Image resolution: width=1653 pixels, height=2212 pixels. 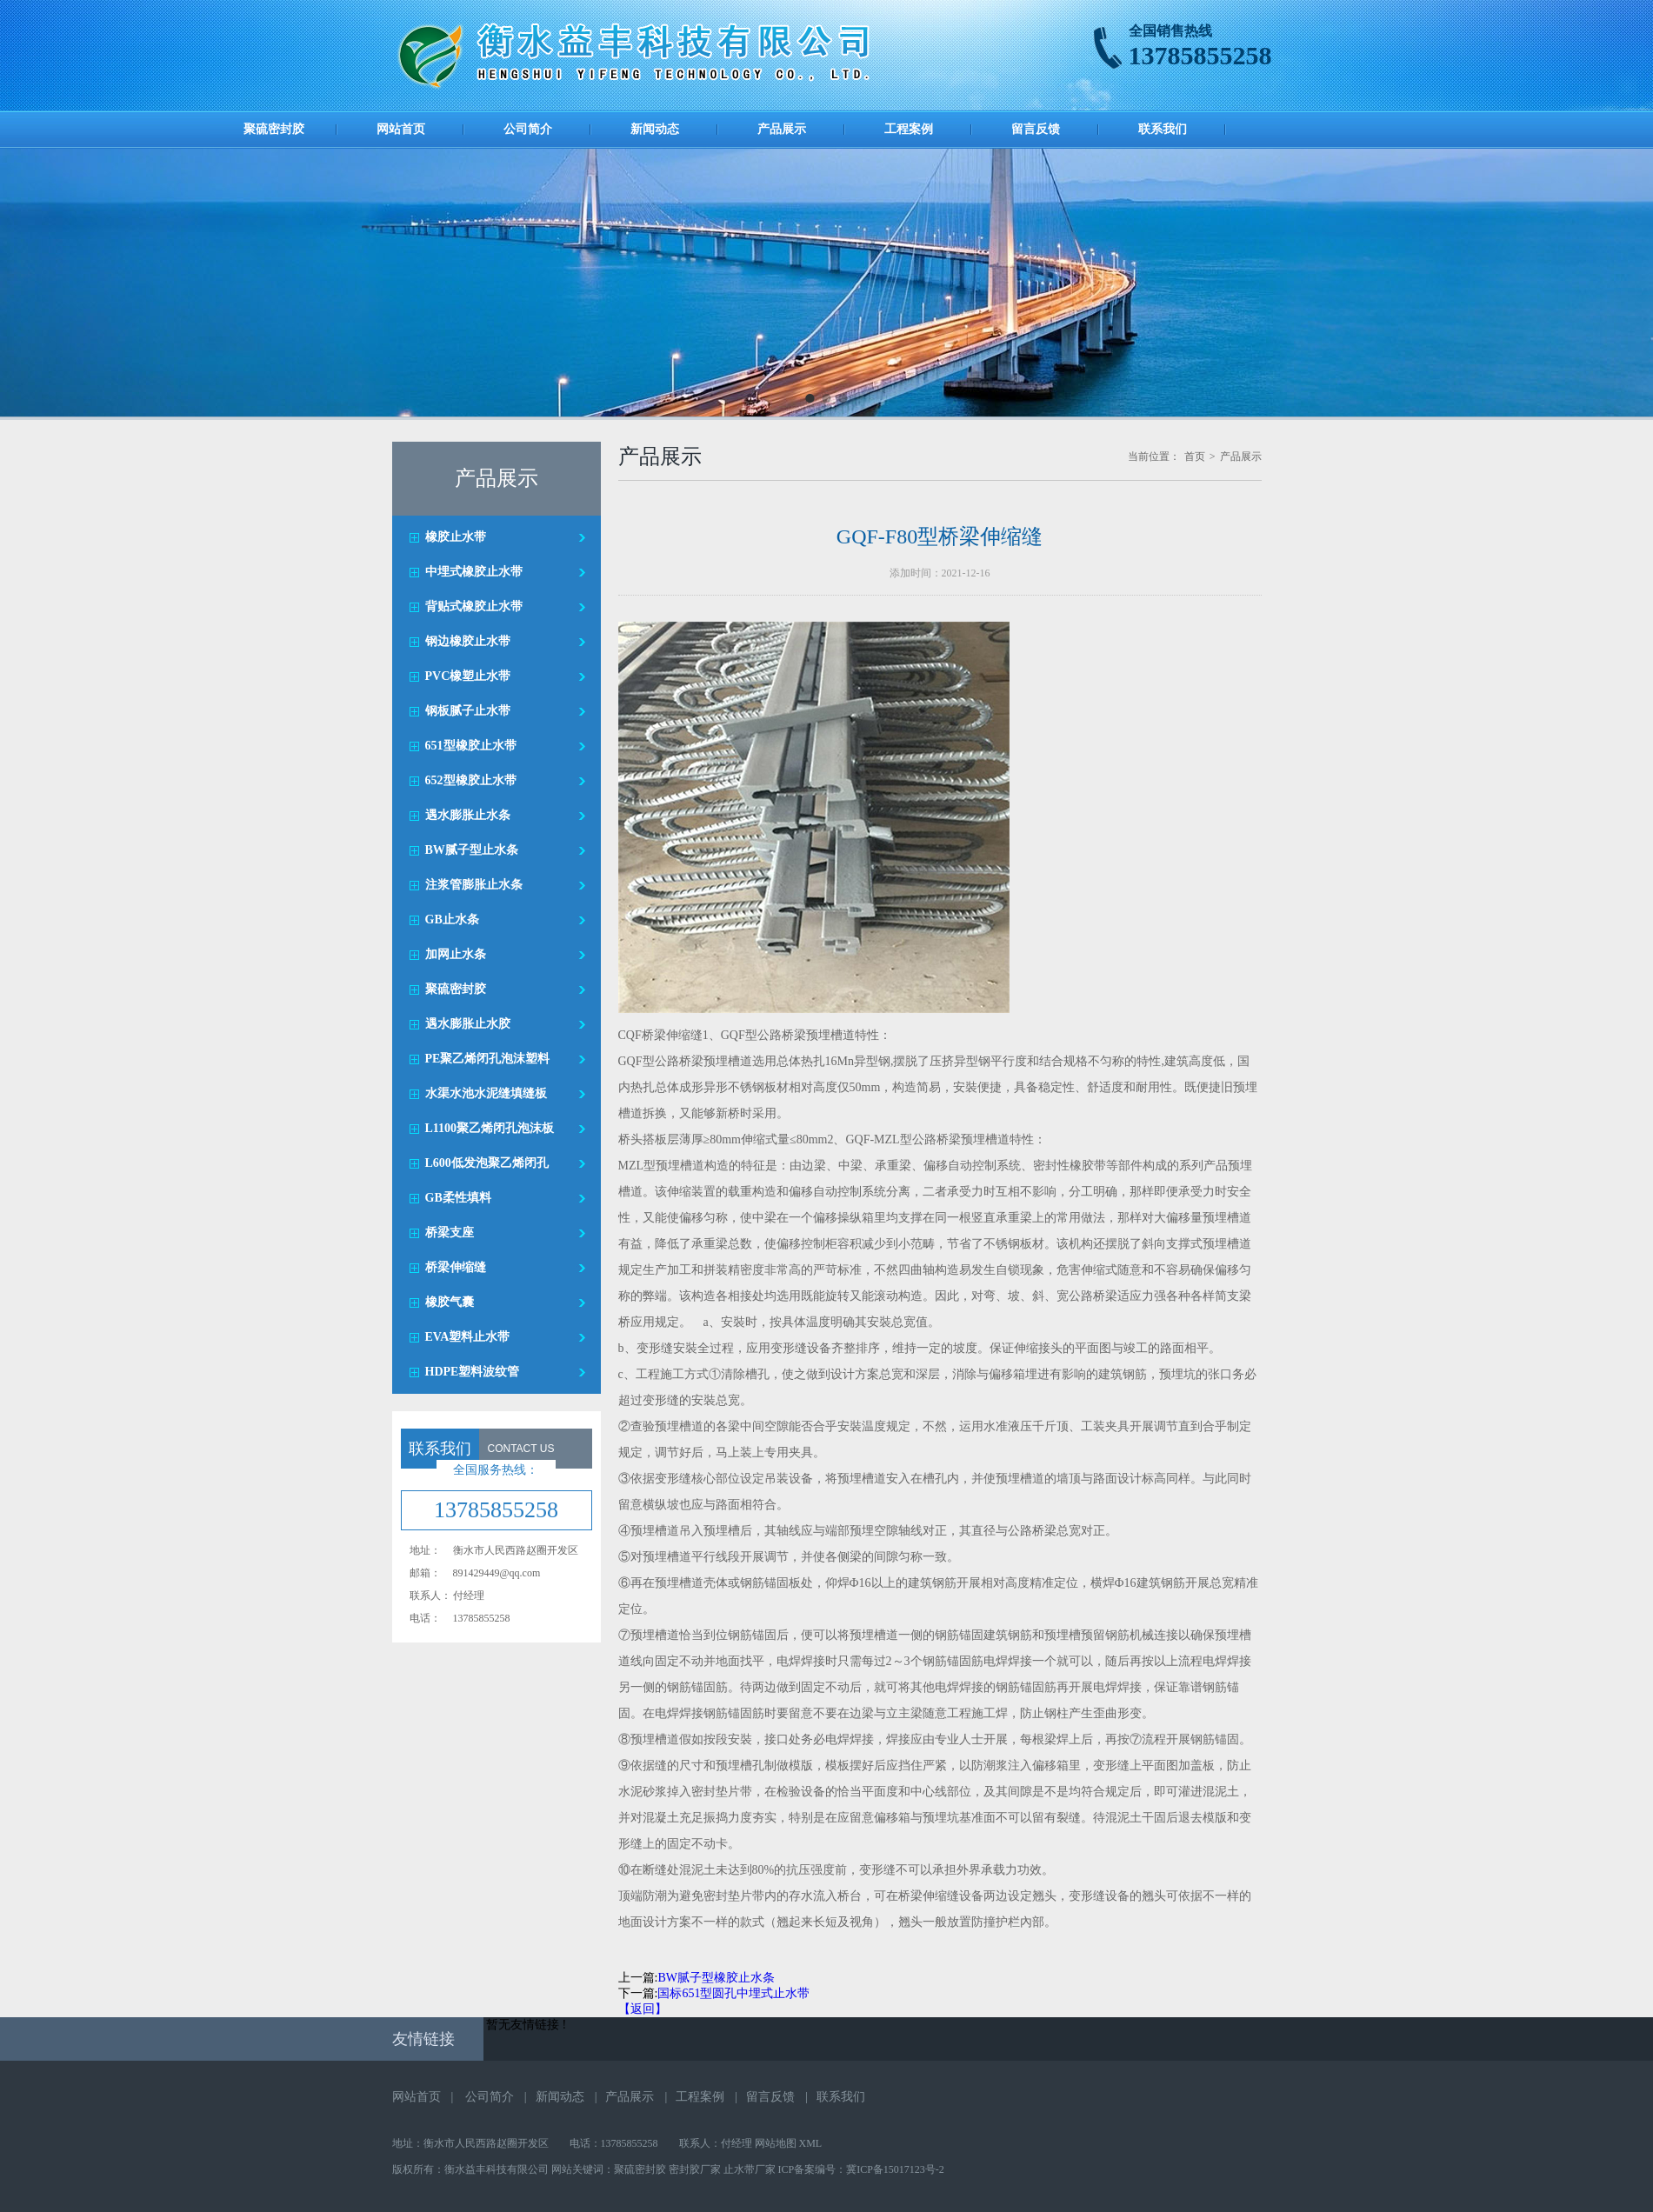 I want to click on XML, so click(x=811, y=2143).